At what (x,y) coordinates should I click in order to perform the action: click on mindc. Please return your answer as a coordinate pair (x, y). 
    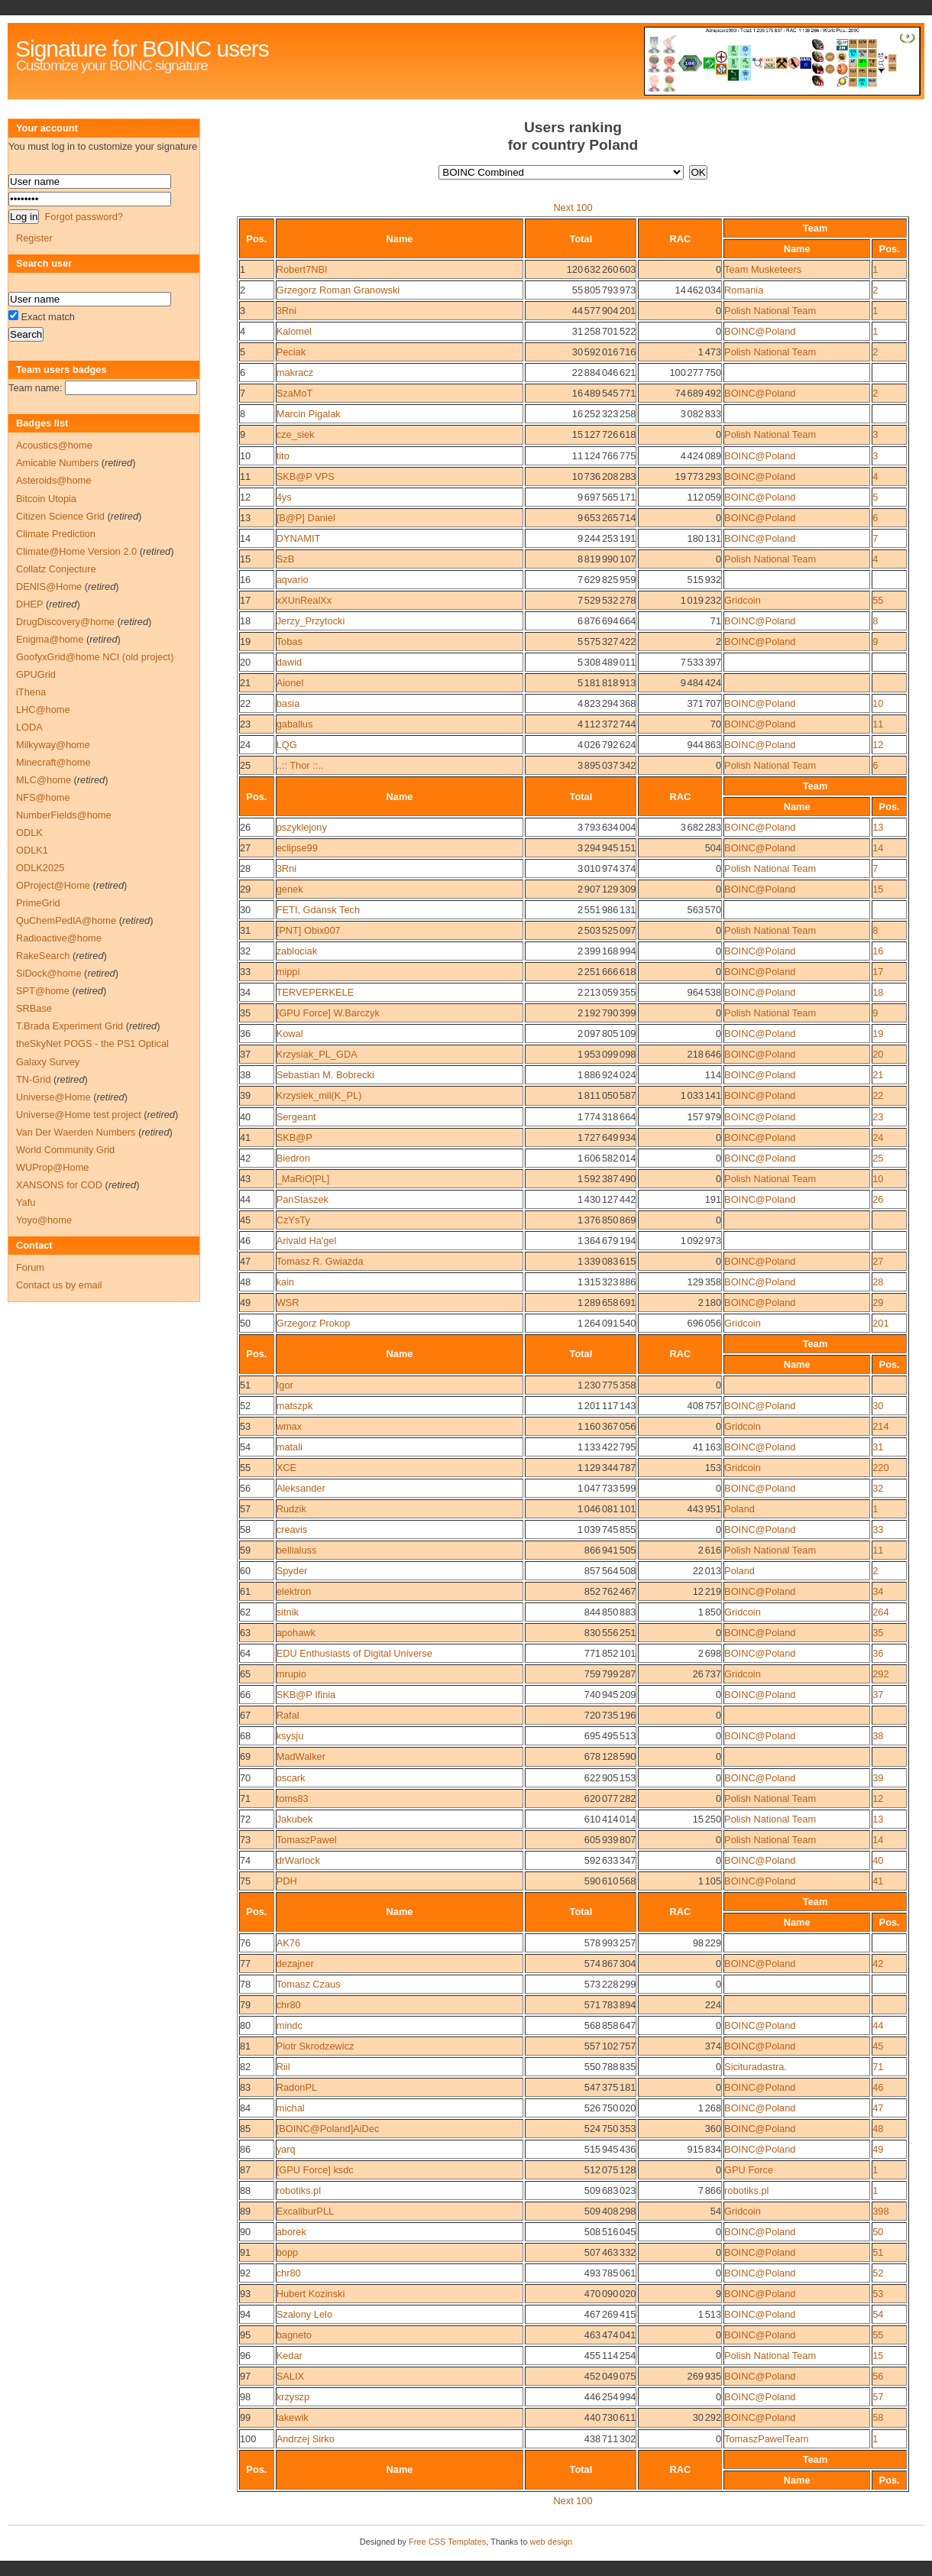
    Looking at the image, I should click on (290, 2025).